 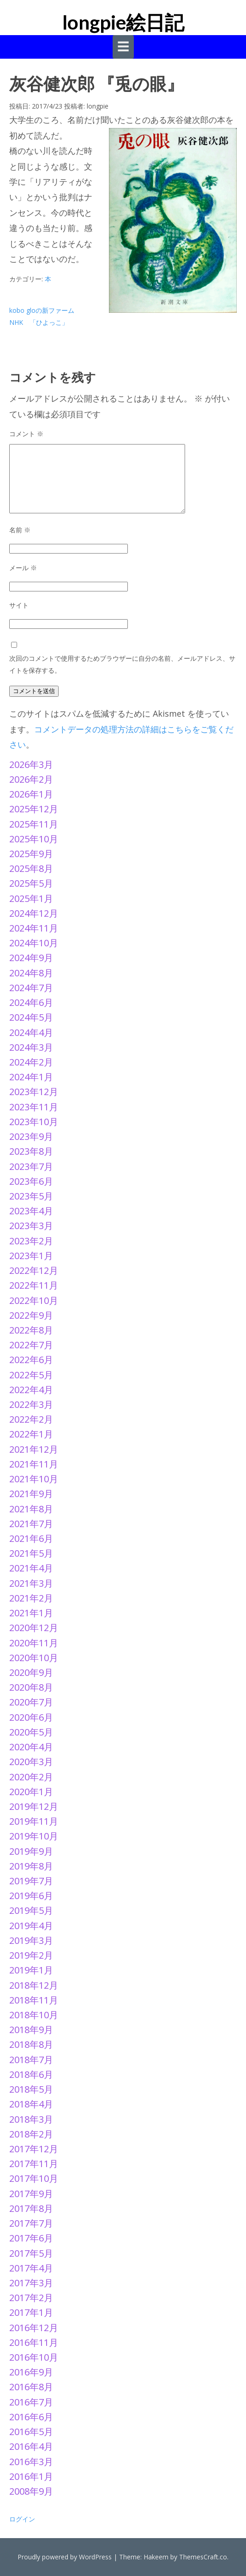 I want to click on 2022年8月, so click(x=31, y=1330).